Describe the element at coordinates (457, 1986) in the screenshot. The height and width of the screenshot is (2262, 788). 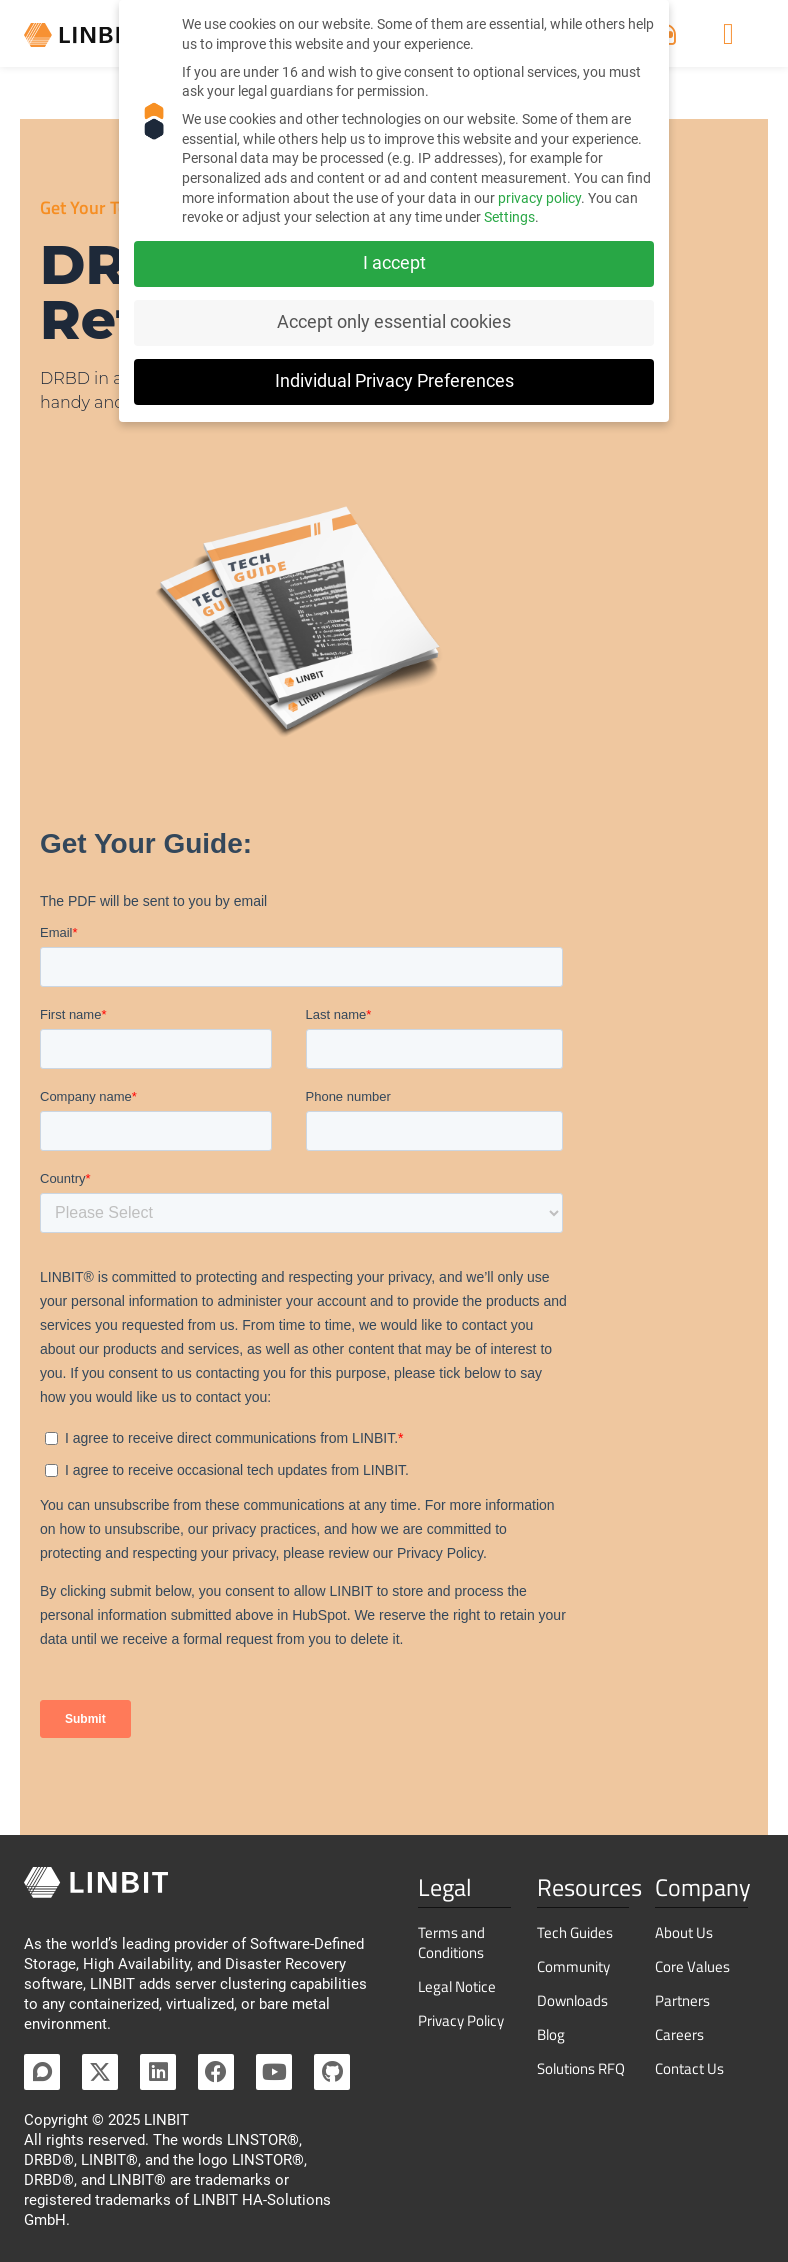
I see `Legal Notice` at that location.